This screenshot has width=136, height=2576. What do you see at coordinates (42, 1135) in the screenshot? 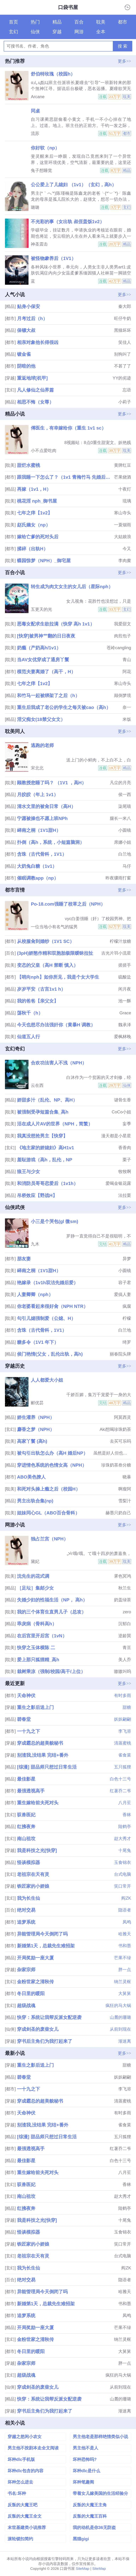
I see `我真没想抢男主【快穿】` at bounding box center [42, 1135].